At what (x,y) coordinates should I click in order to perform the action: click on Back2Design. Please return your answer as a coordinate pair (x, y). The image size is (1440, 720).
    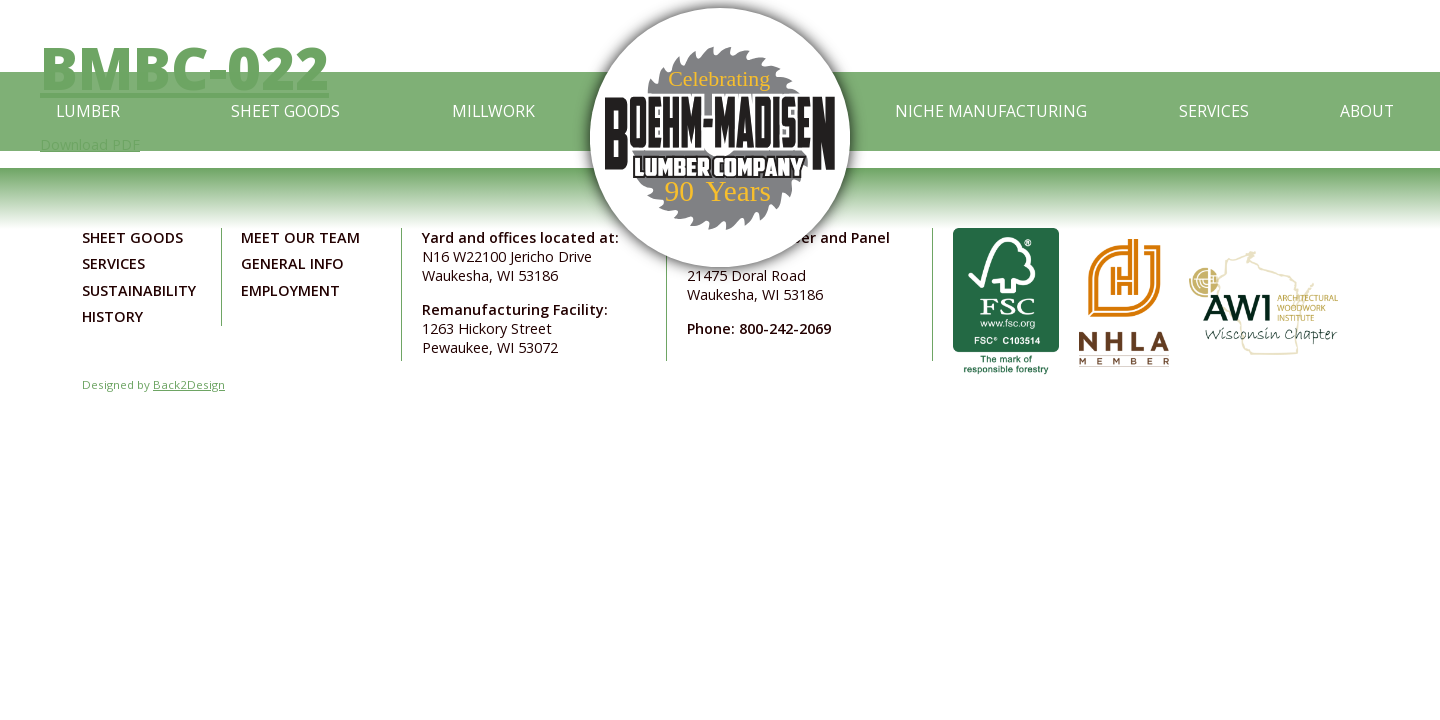
    Looking at the image, I should click on (189, 384).